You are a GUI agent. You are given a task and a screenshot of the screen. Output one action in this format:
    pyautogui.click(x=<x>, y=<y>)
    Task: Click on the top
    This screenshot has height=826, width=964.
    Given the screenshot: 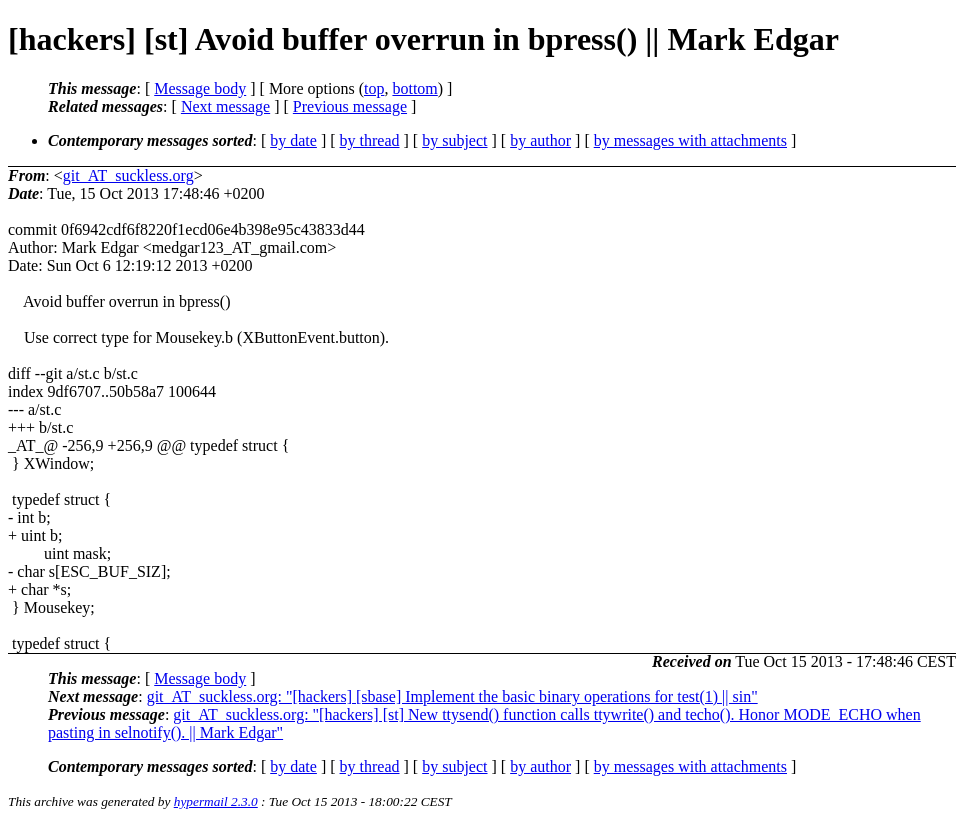 What is the action you would take?
    pyautogui.click(x=374, y=88)
    